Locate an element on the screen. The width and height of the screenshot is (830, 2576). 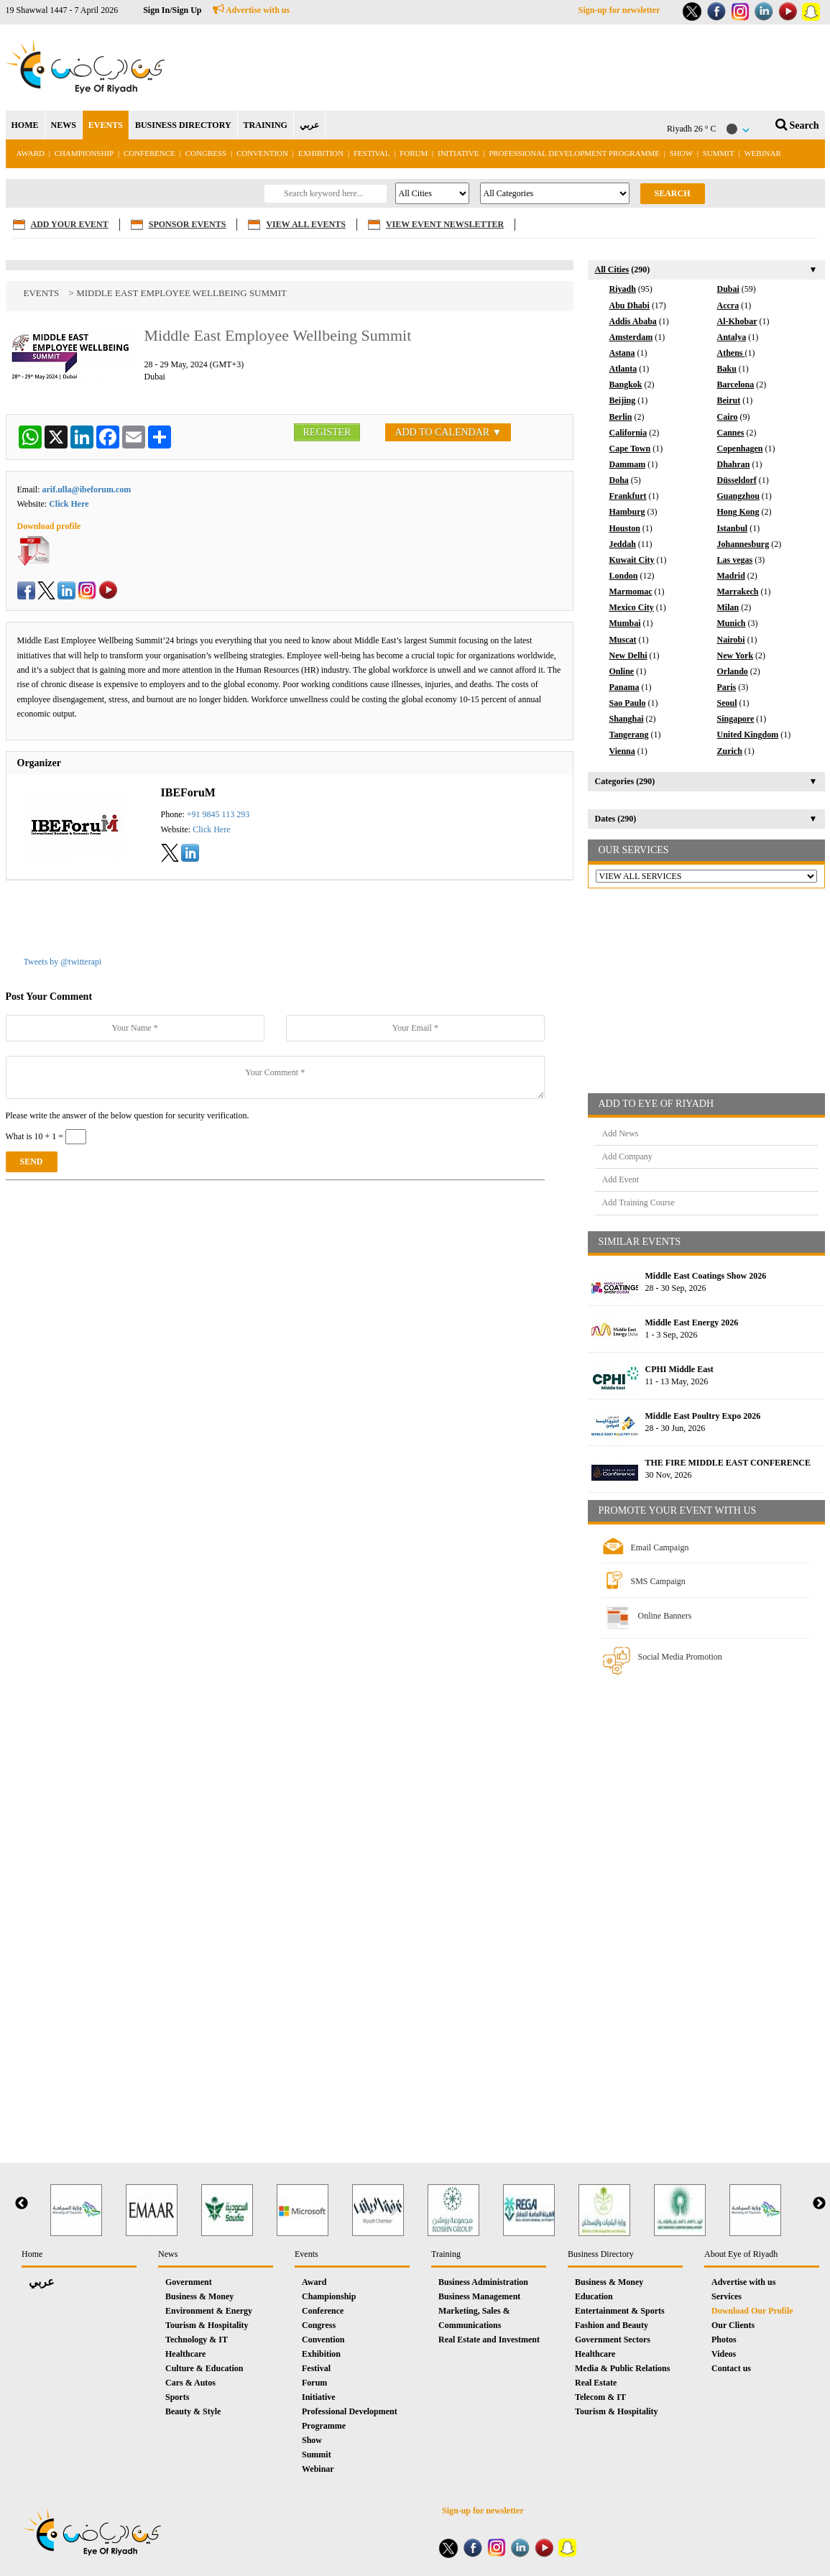
Government is located at coordinates (188, 2282).